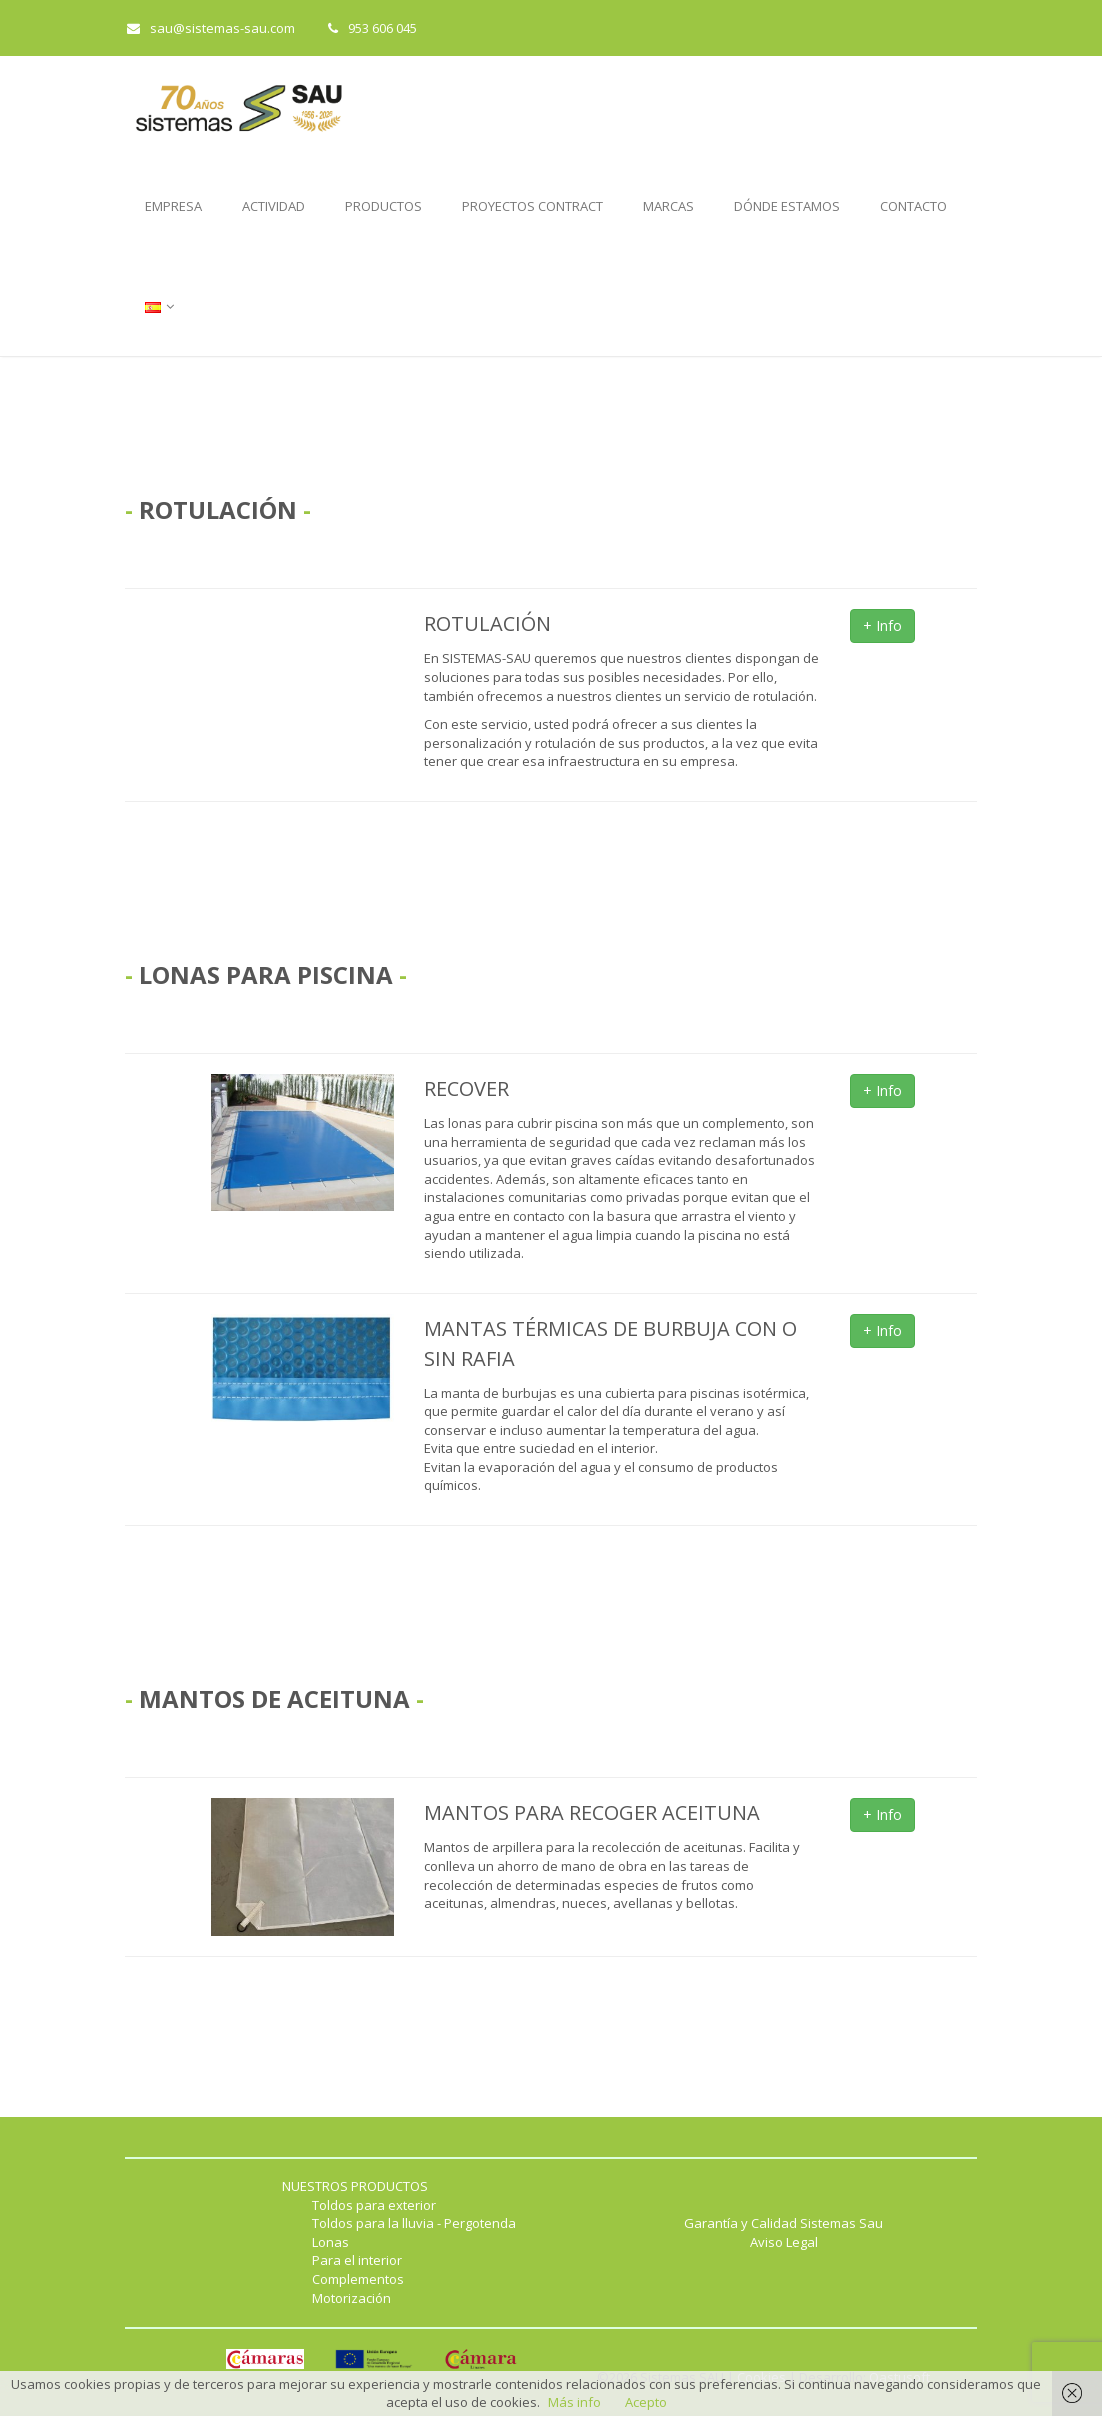  What do you see at coordinates (646, 2402) in the screenshot?
I see `Acepto` at bounding box center [646, 2402].